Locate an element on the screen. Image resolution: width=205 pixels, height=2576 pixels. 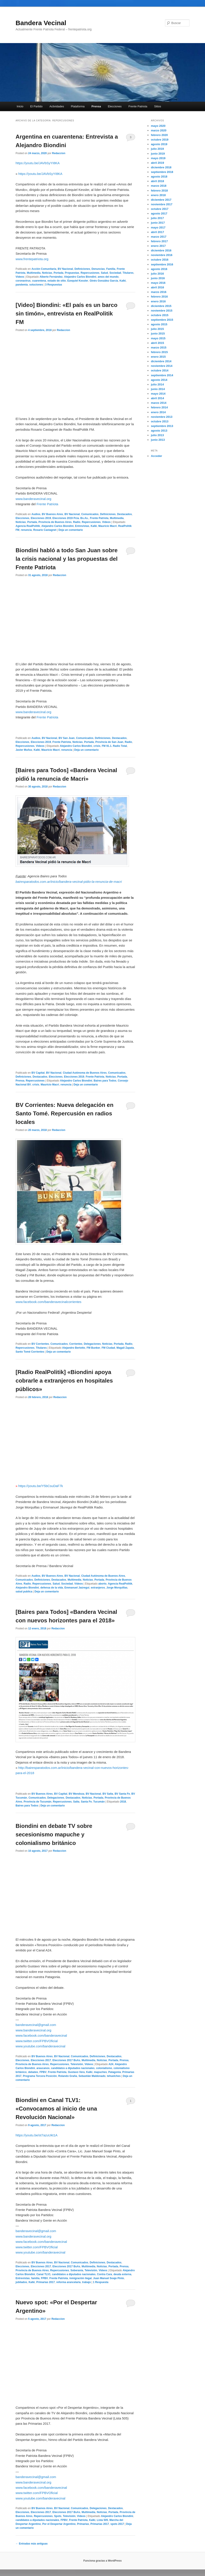
Ezequiel Kessler is located at coordinates (77, 280).